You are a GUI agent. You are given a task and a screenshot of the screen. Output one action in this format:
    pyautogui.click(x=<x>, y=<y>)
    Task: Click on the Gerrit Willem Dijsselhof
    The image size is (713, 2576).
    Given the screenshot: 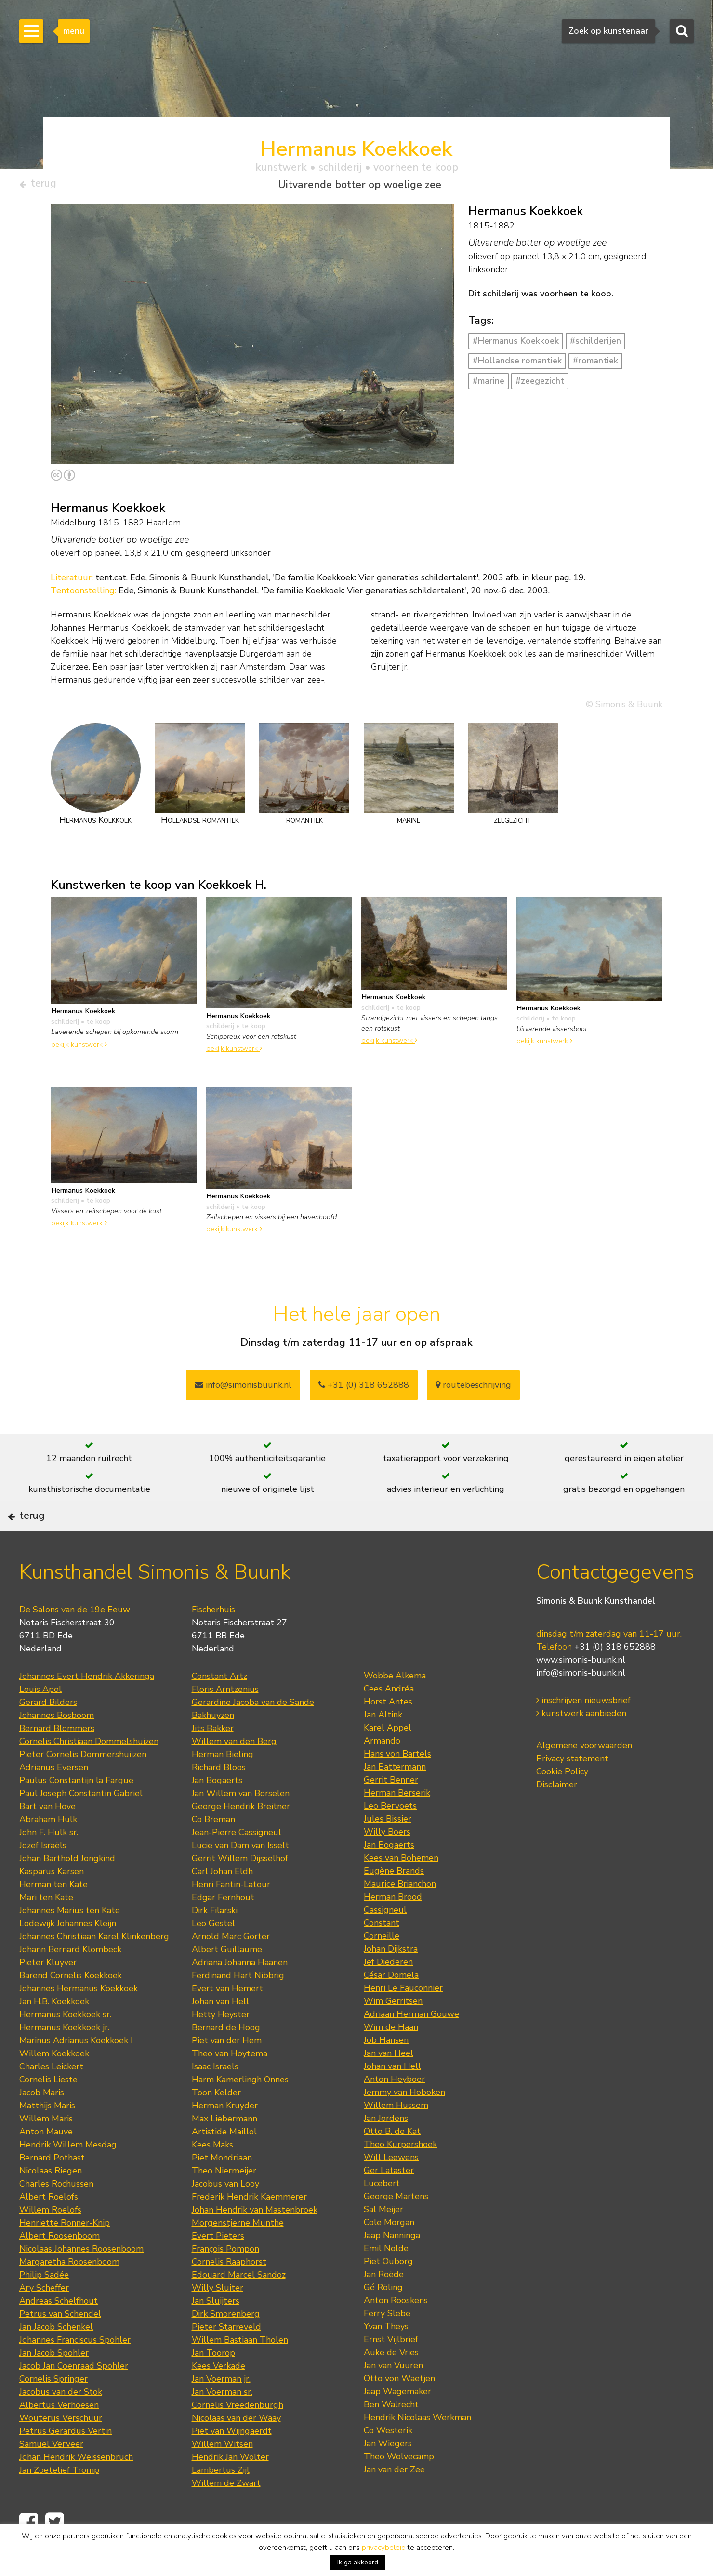 What is the action you would take?
    pyautogui.click(x=240, y=1890)
    